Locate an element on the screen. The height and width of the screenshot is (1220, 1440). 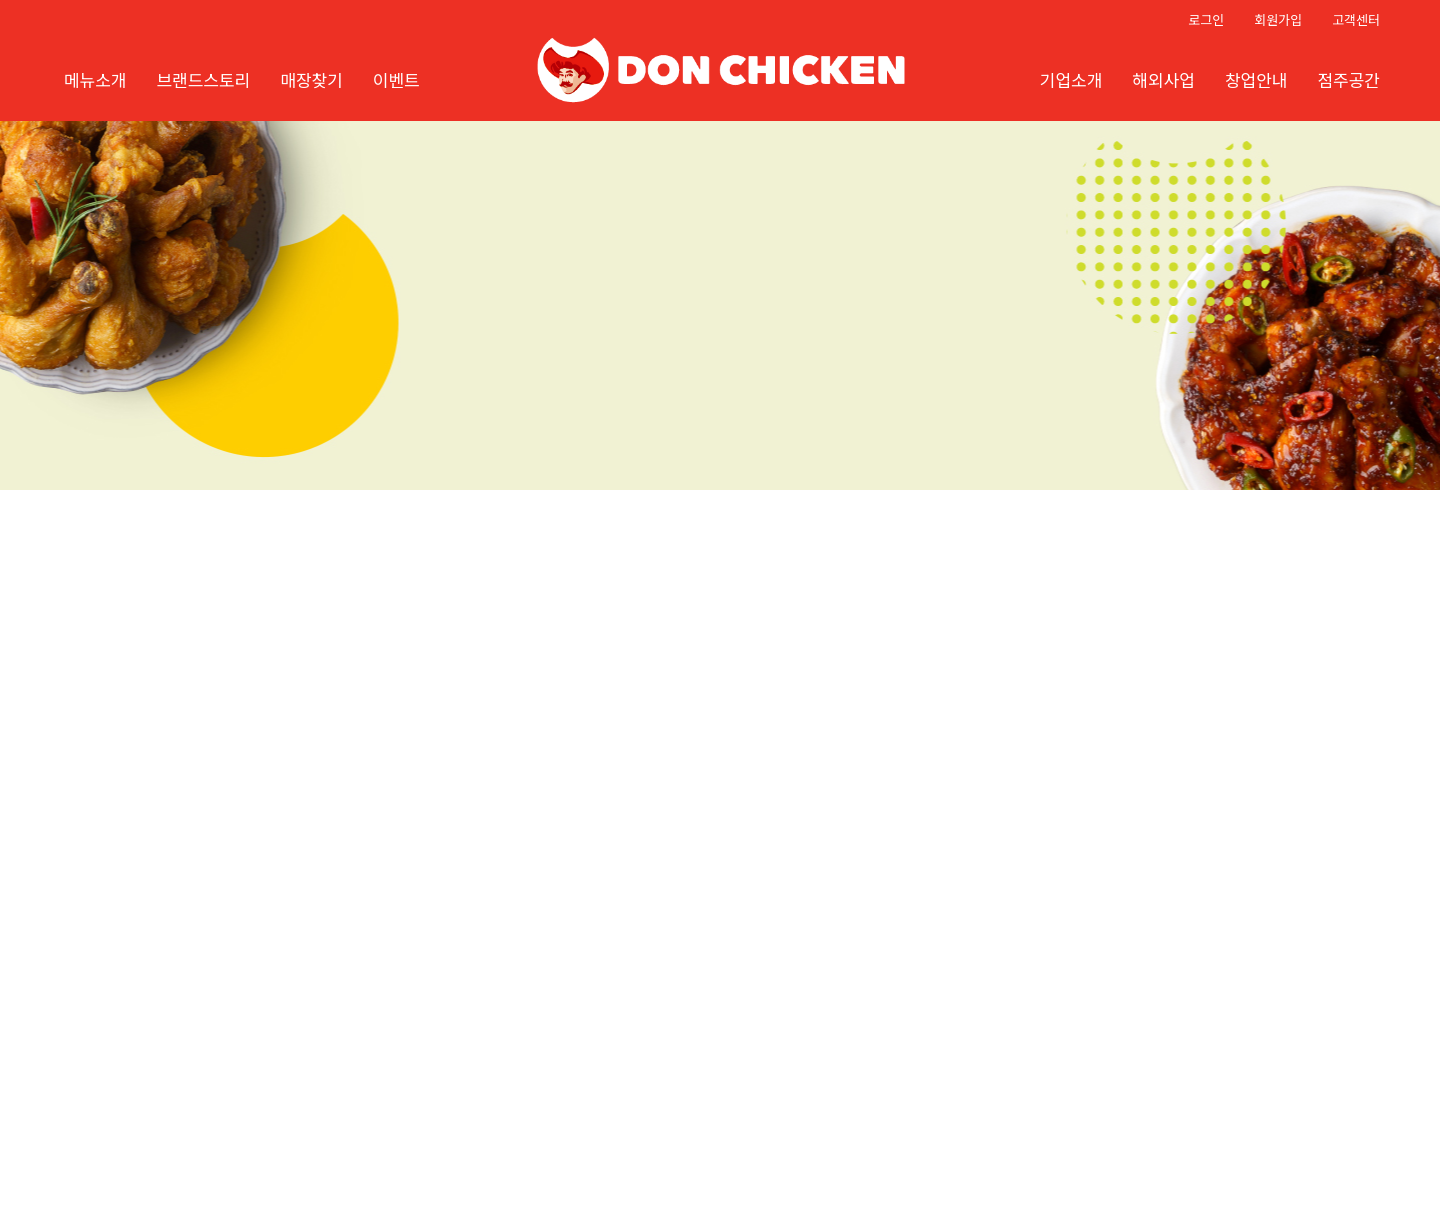
고객센터 is located at coordinates (1356, 19).